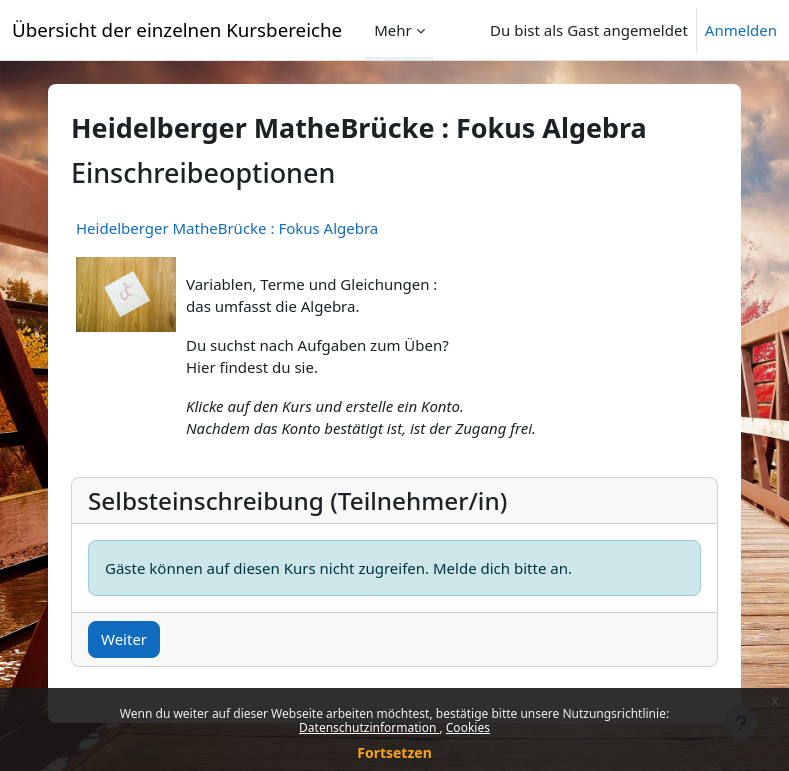 The height and width of the screenshot is (771, 789). I want to click on Datenschutzinformation, so click(369, 727).